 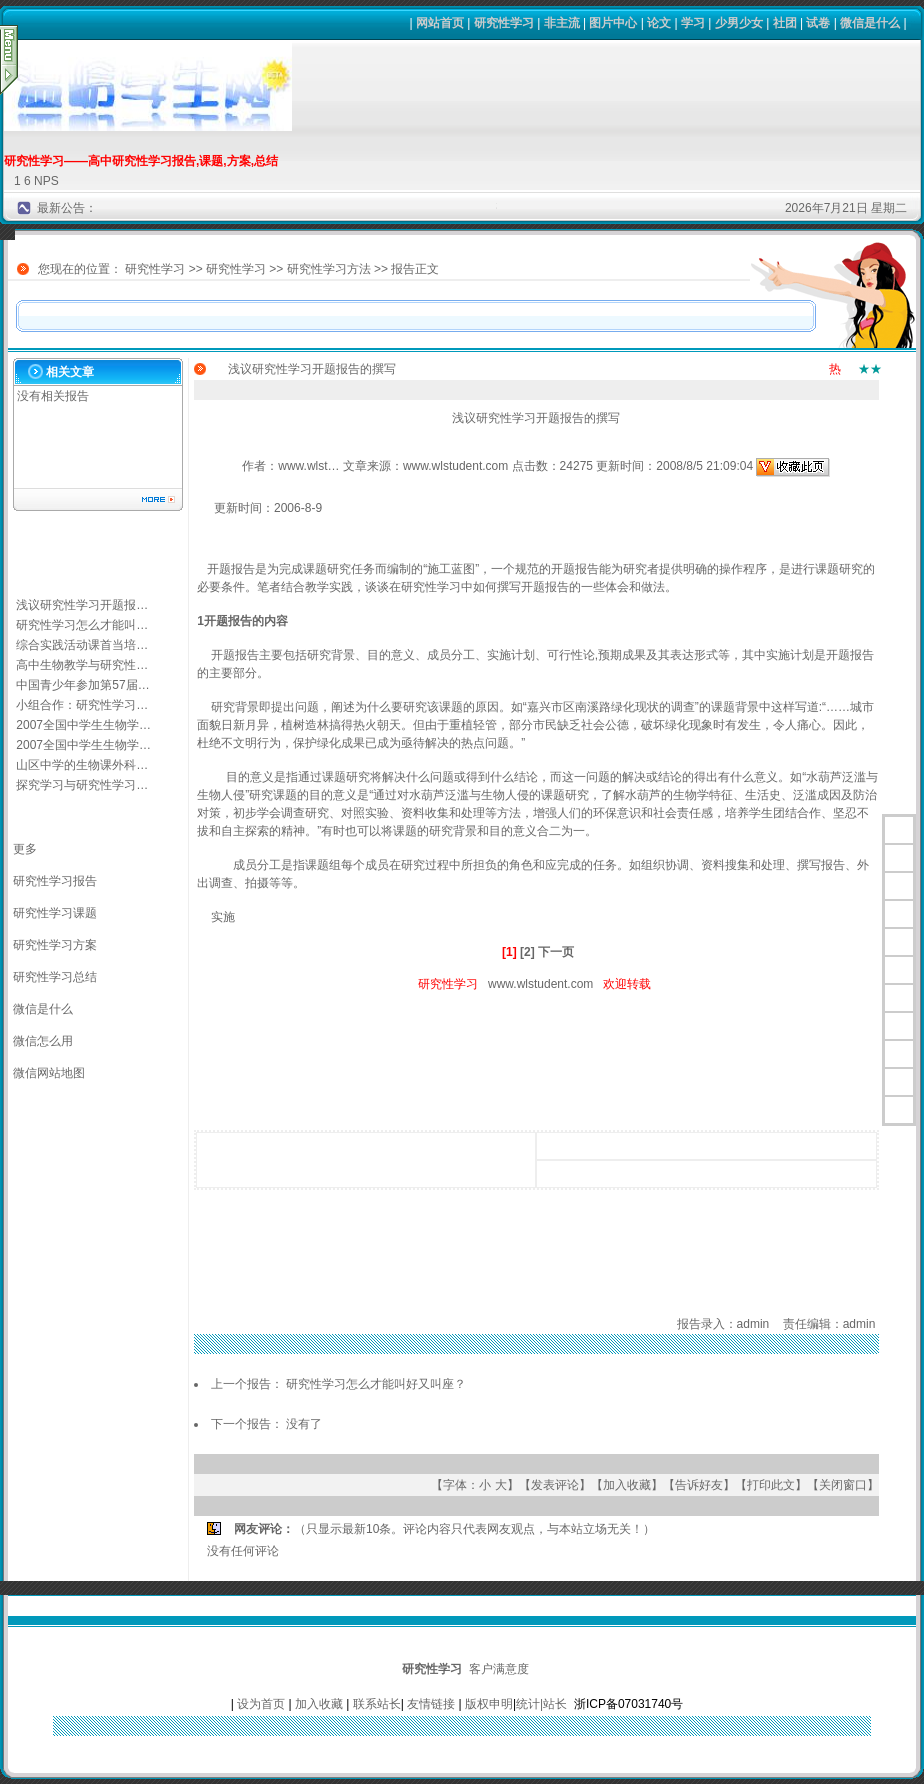 I want to click on 研究性学习方法, so click(x=329, y=269).